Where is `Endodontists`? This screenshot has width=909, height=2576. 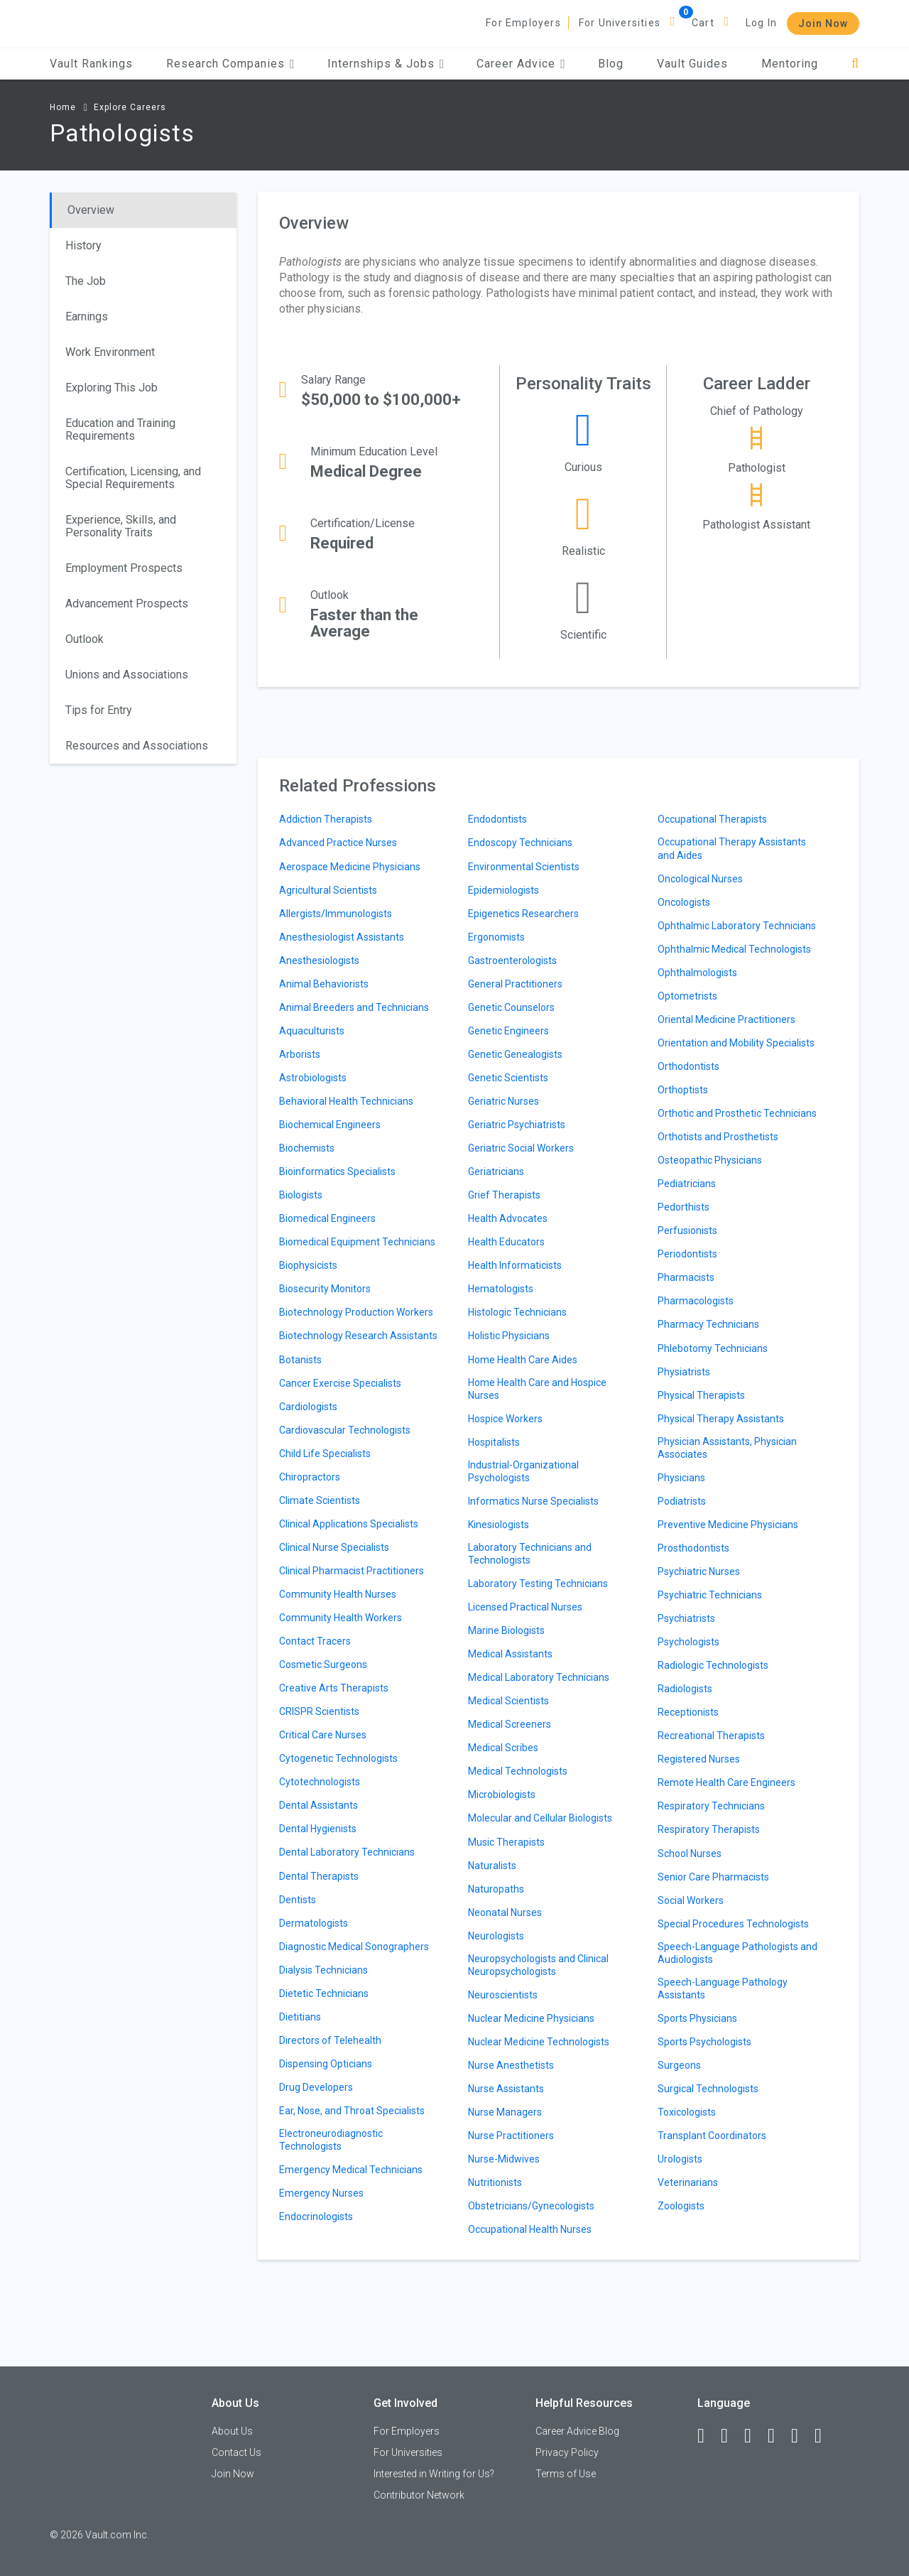 Endodontists is located at coordinates (497, 819).